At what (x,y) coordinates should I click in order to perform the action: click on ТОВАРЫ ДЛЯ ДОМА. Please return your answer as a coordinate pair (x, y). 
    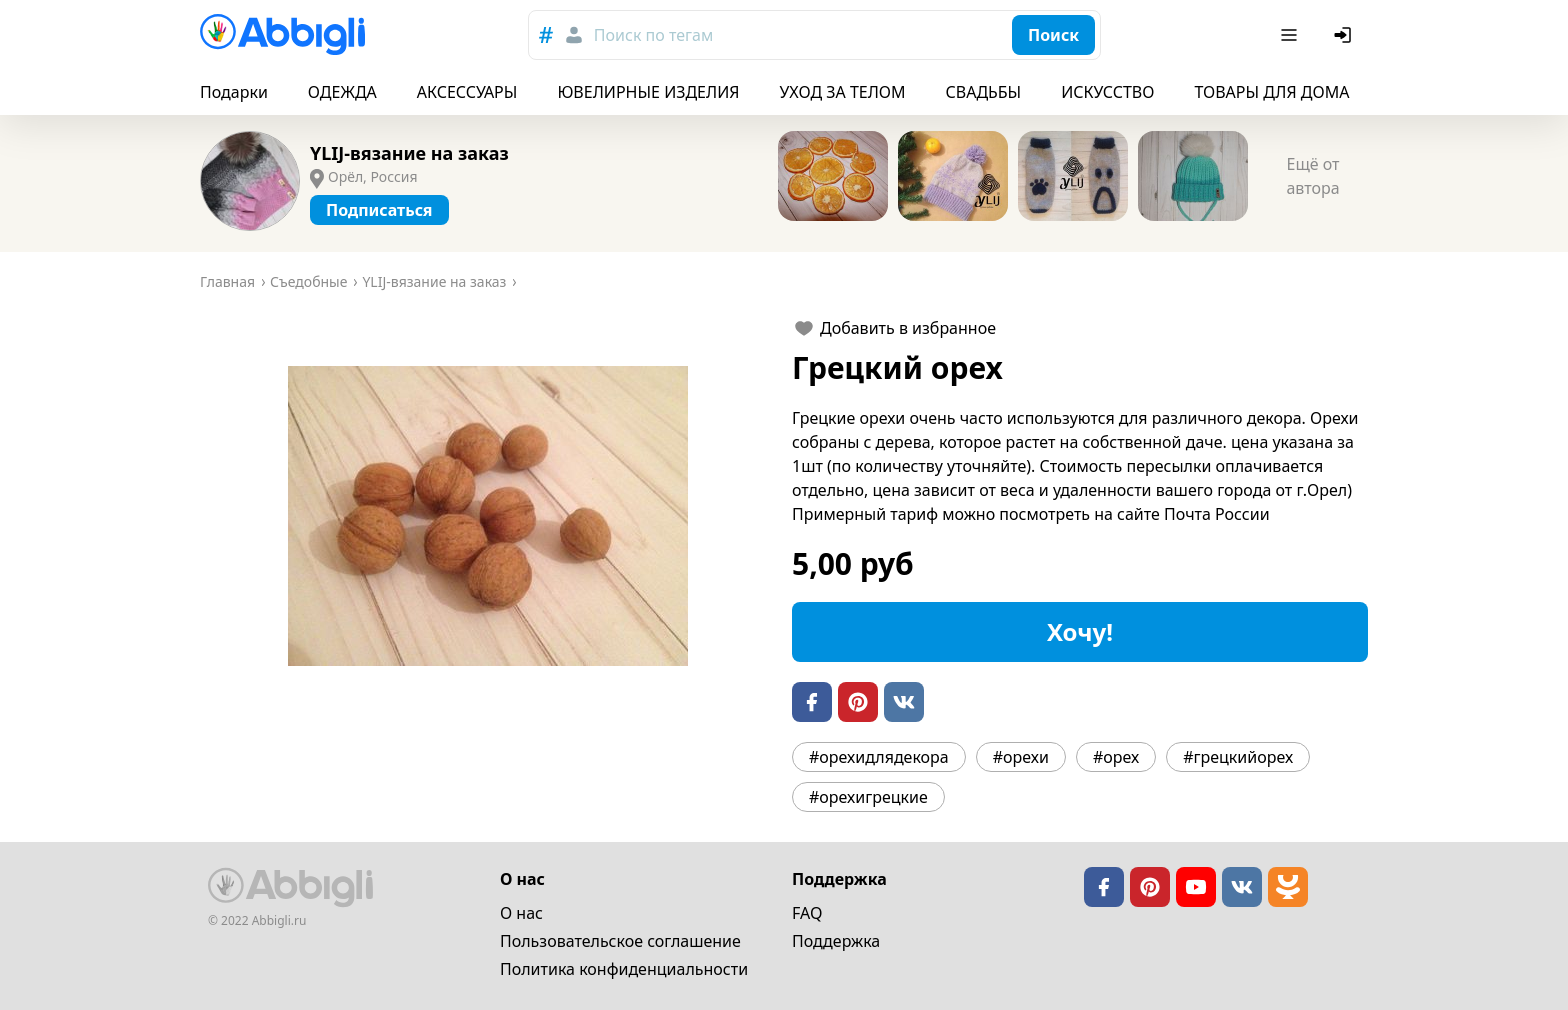
    Looking at the image, I should click on (1271, 92).